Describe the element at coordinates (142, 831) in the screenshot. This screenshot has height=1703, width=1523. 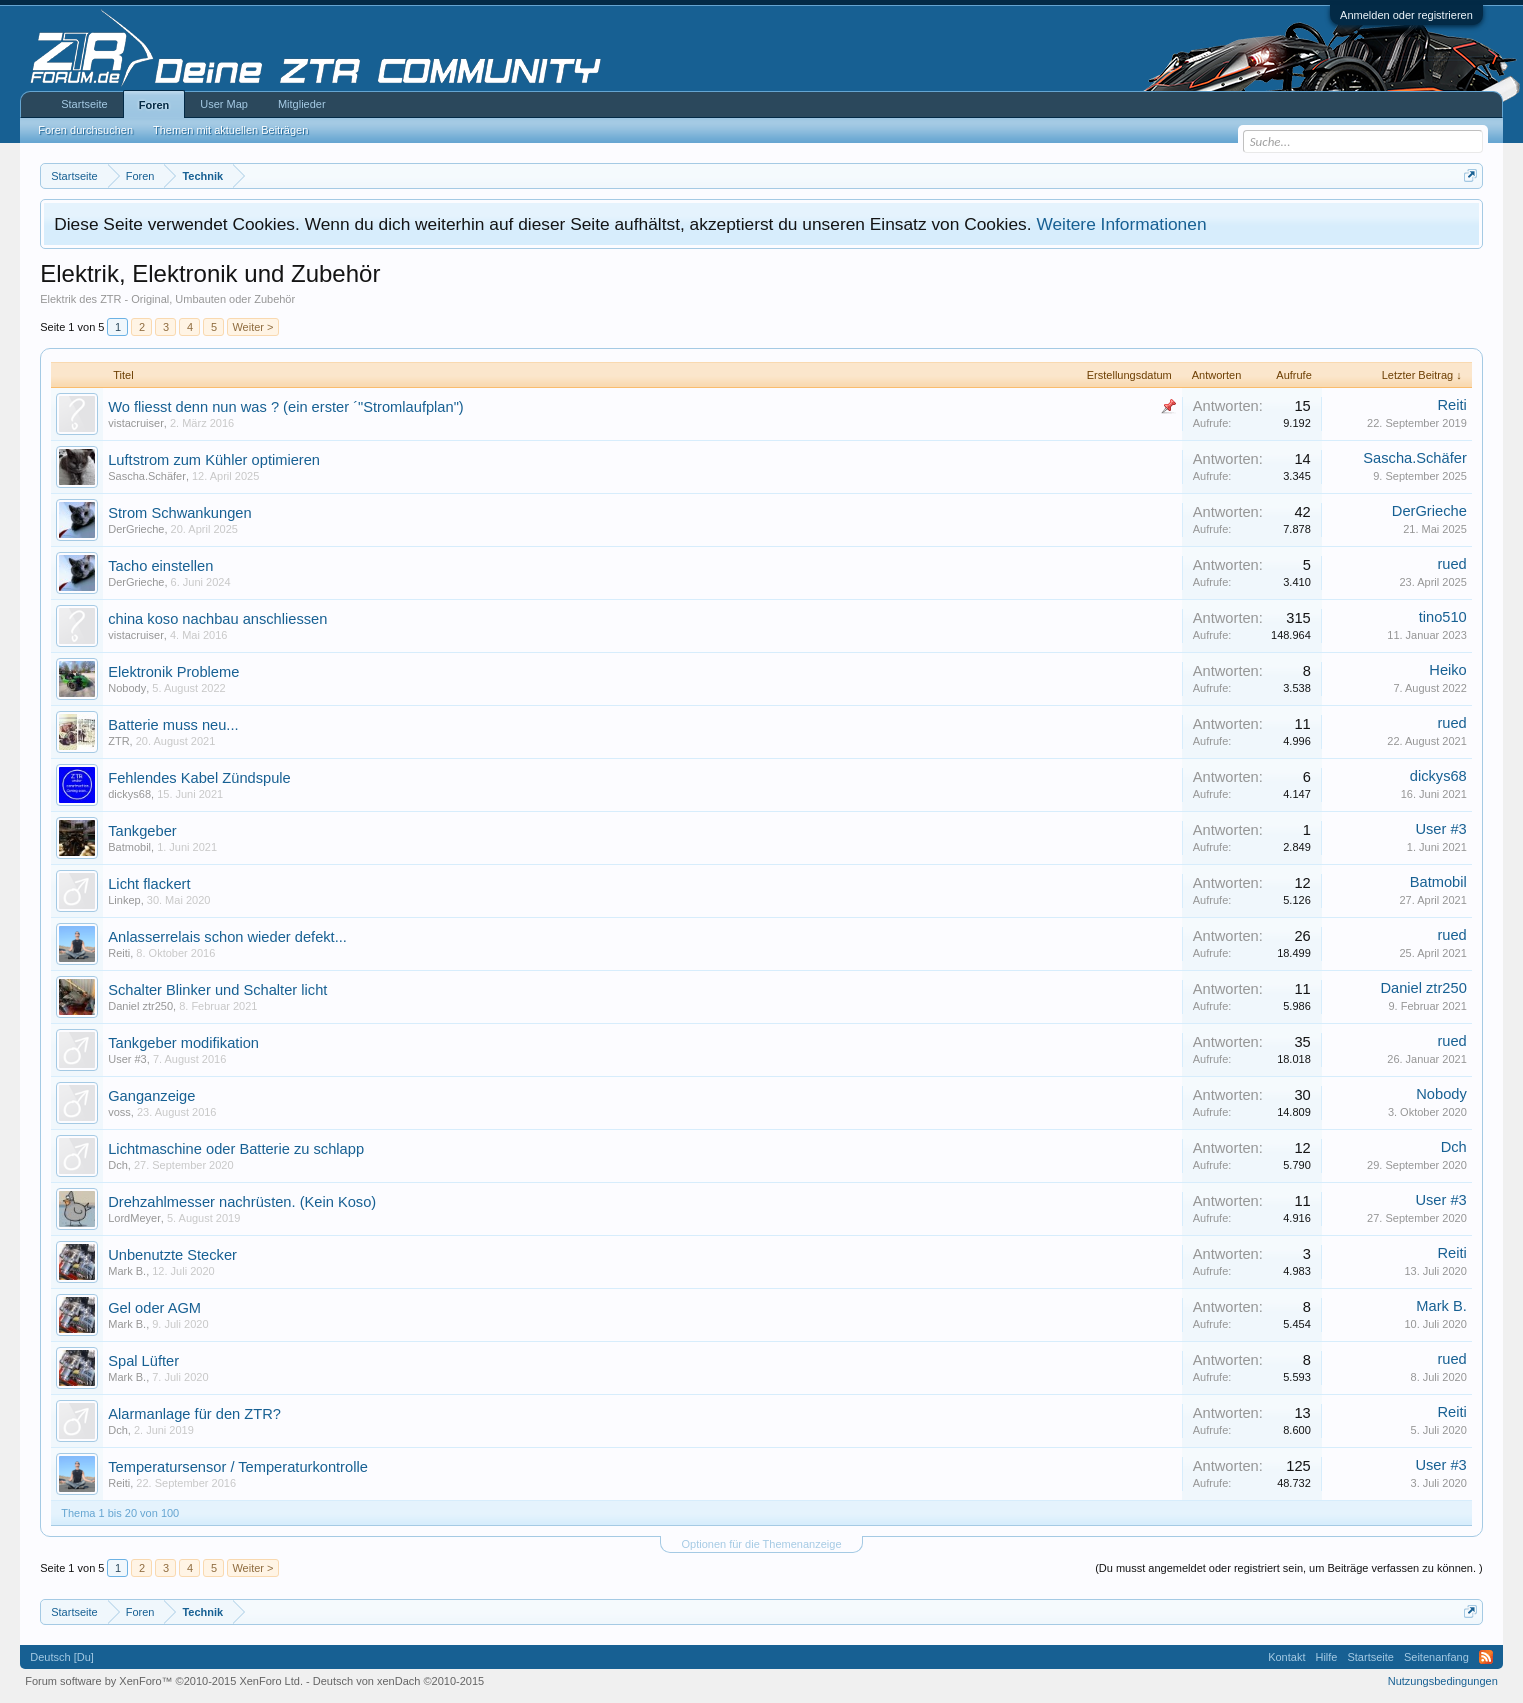
I see `Tankgeber` at that location.